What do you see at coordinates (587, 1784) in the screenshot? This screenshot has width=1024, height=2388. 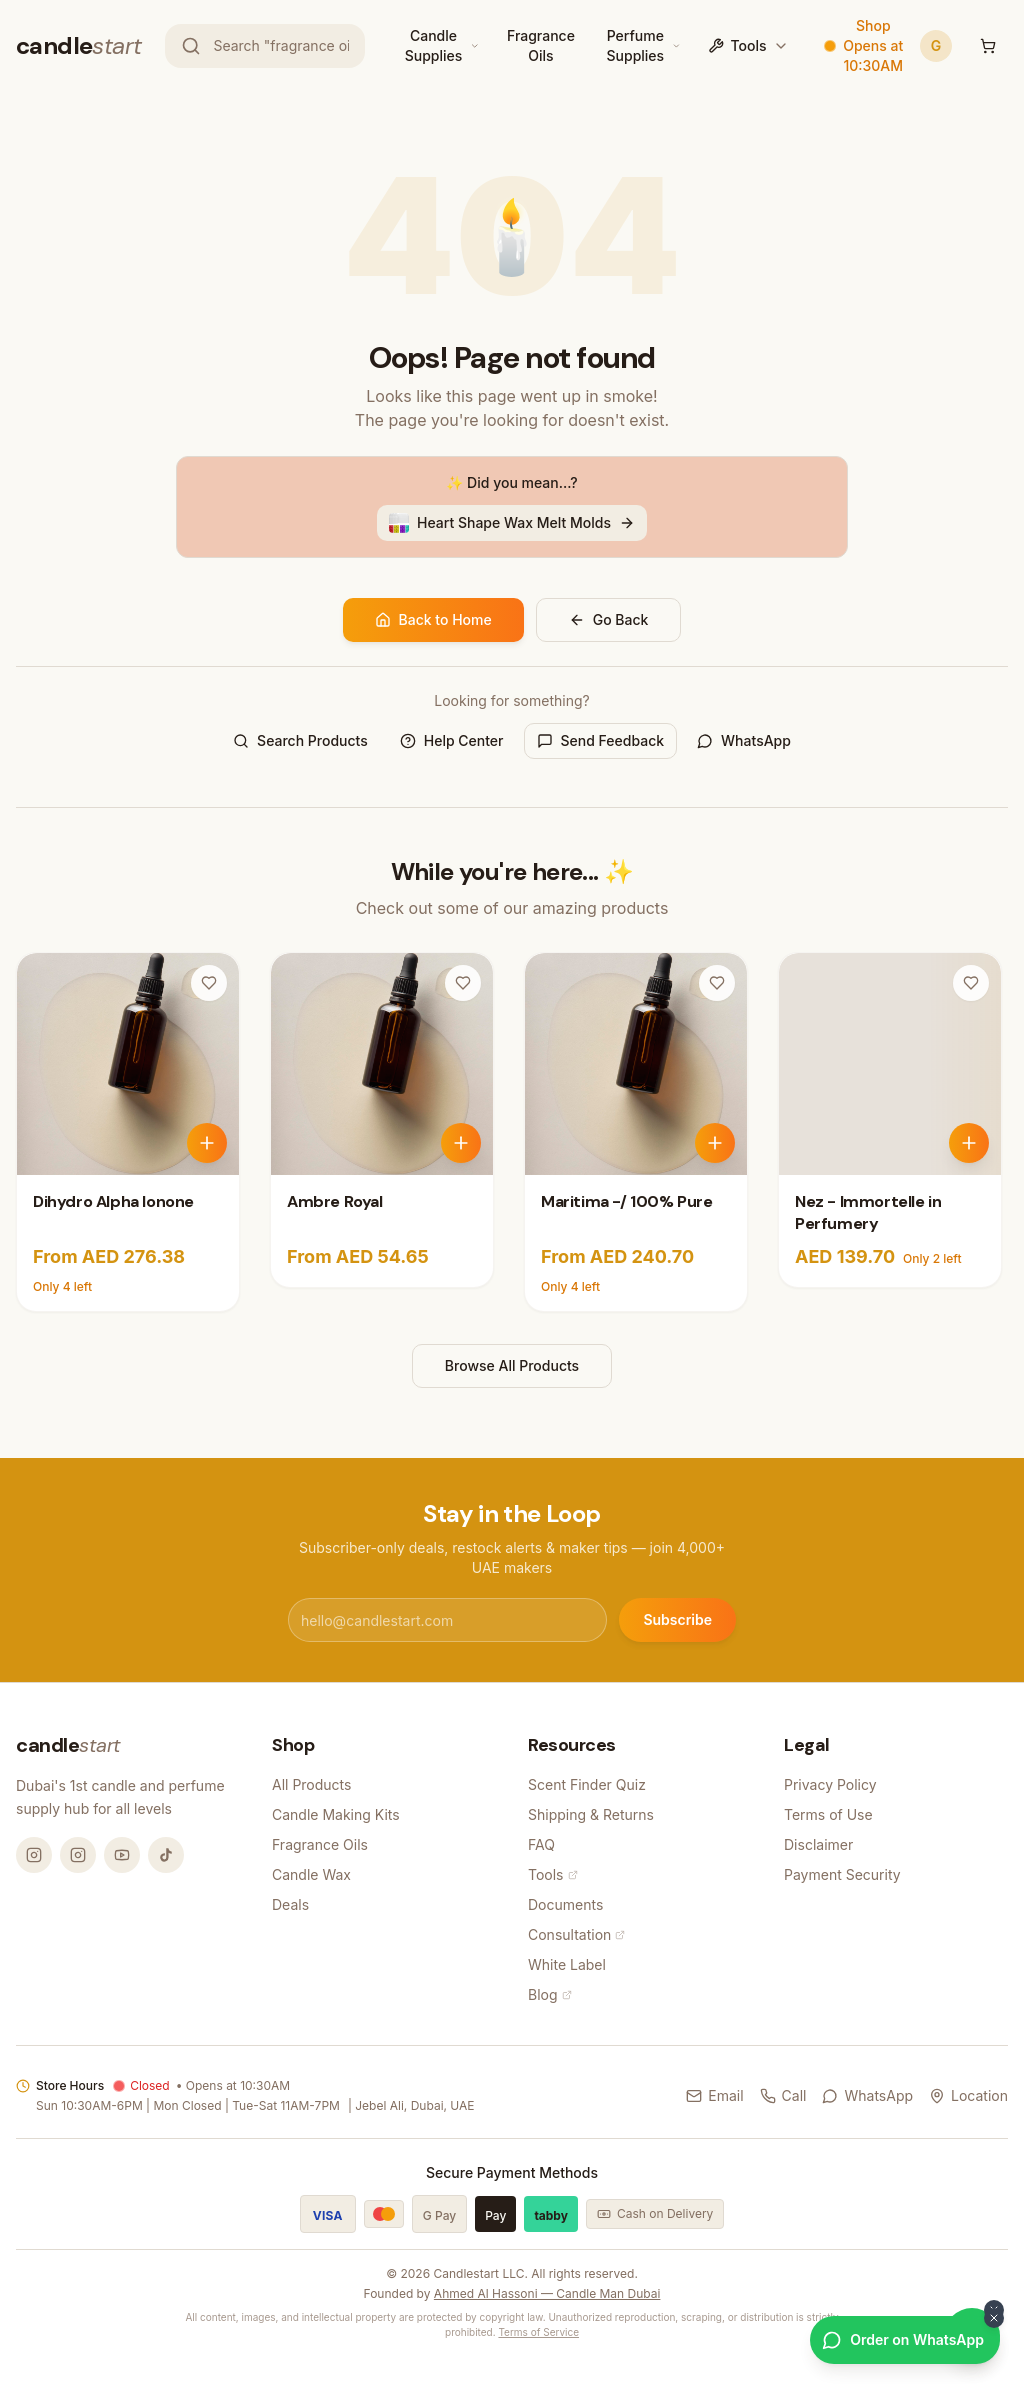 I see `Scent Finder Quiz` at bounding box center [587, 1784].